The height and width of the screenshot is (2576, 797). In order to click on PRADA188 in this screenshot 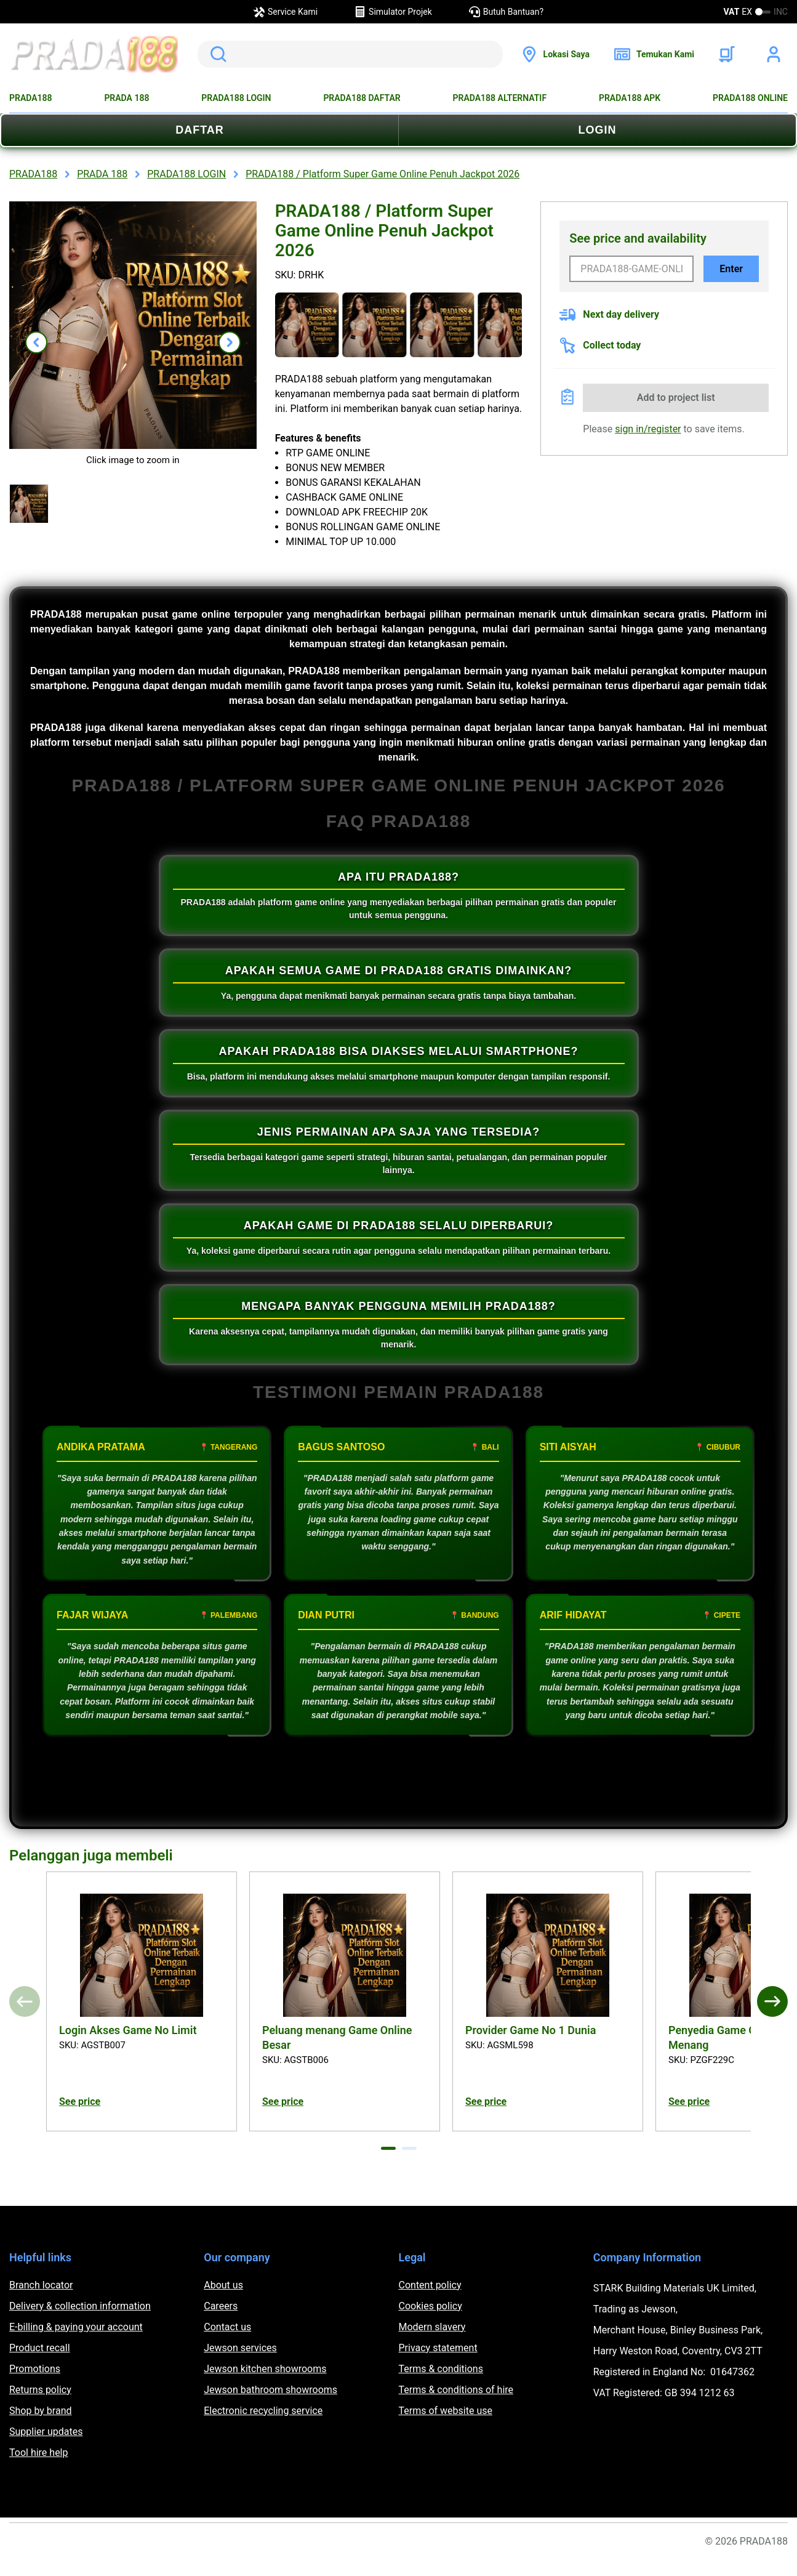, I will do `click(30, 98)`.